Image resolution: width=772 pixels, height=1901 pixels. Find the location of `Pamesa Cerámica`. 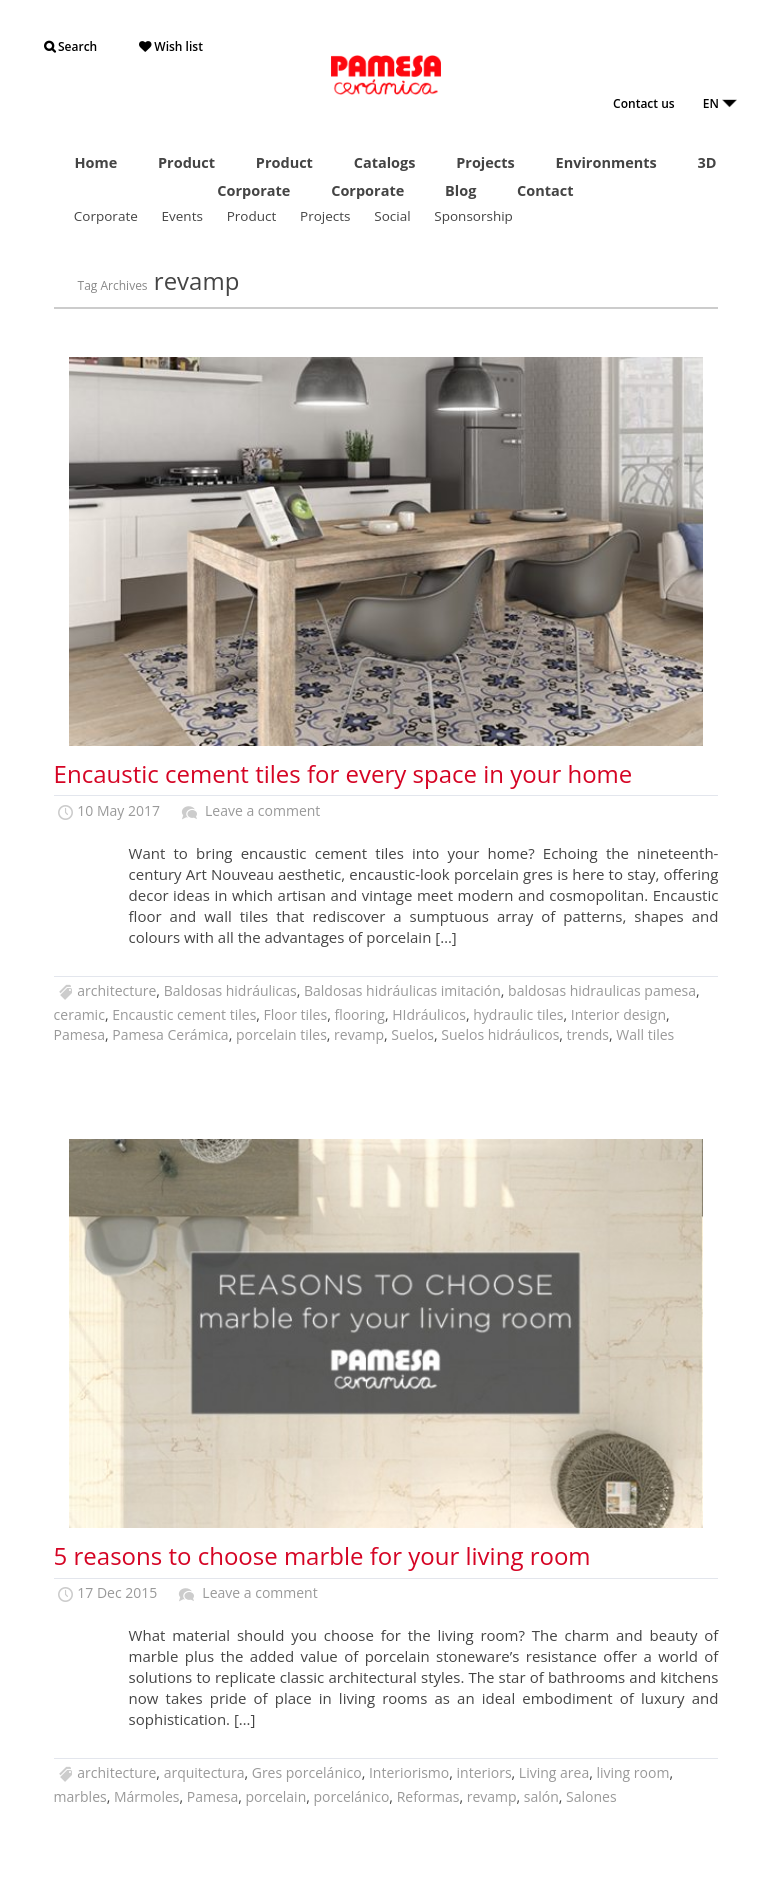

Pamesa Cerámica is located at coordinates (170, 1034).